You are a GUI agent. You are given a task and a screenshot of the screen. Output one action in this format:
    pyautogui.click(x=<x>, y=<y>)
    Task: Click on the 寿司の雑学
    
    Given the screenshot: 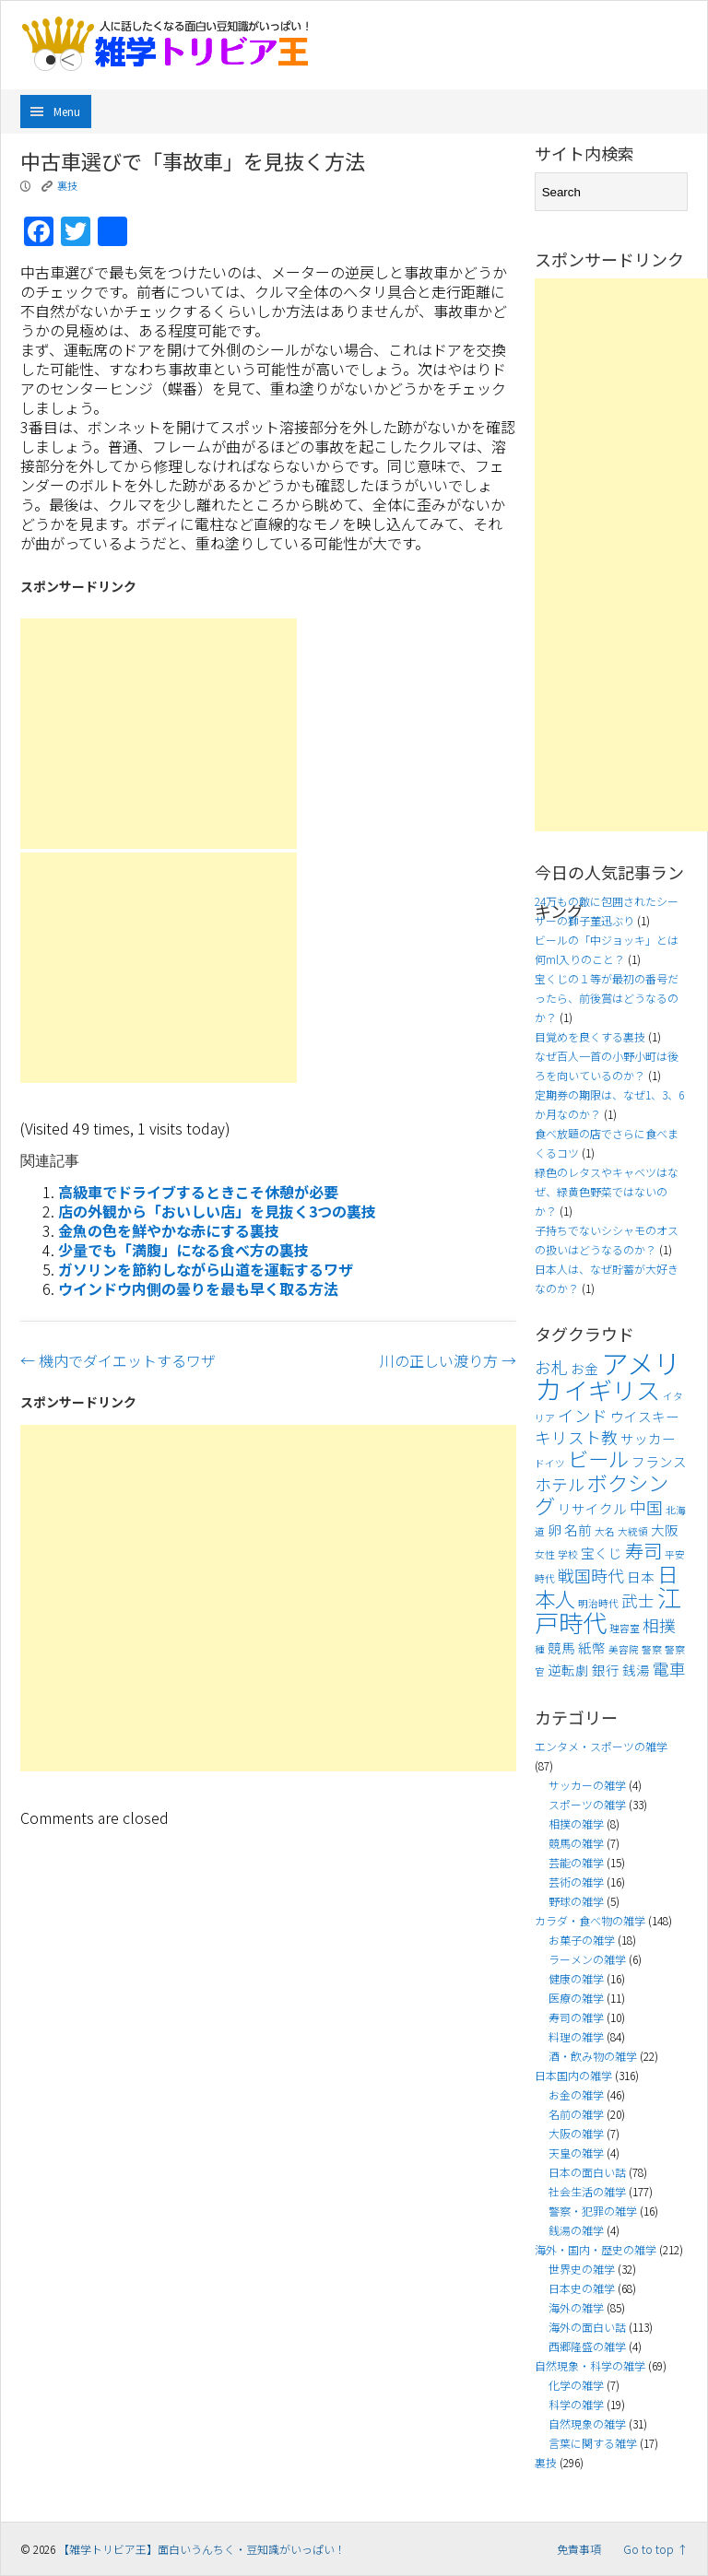 What is the action you would take?
    pyautogui.click(x=576, y=2017)
    